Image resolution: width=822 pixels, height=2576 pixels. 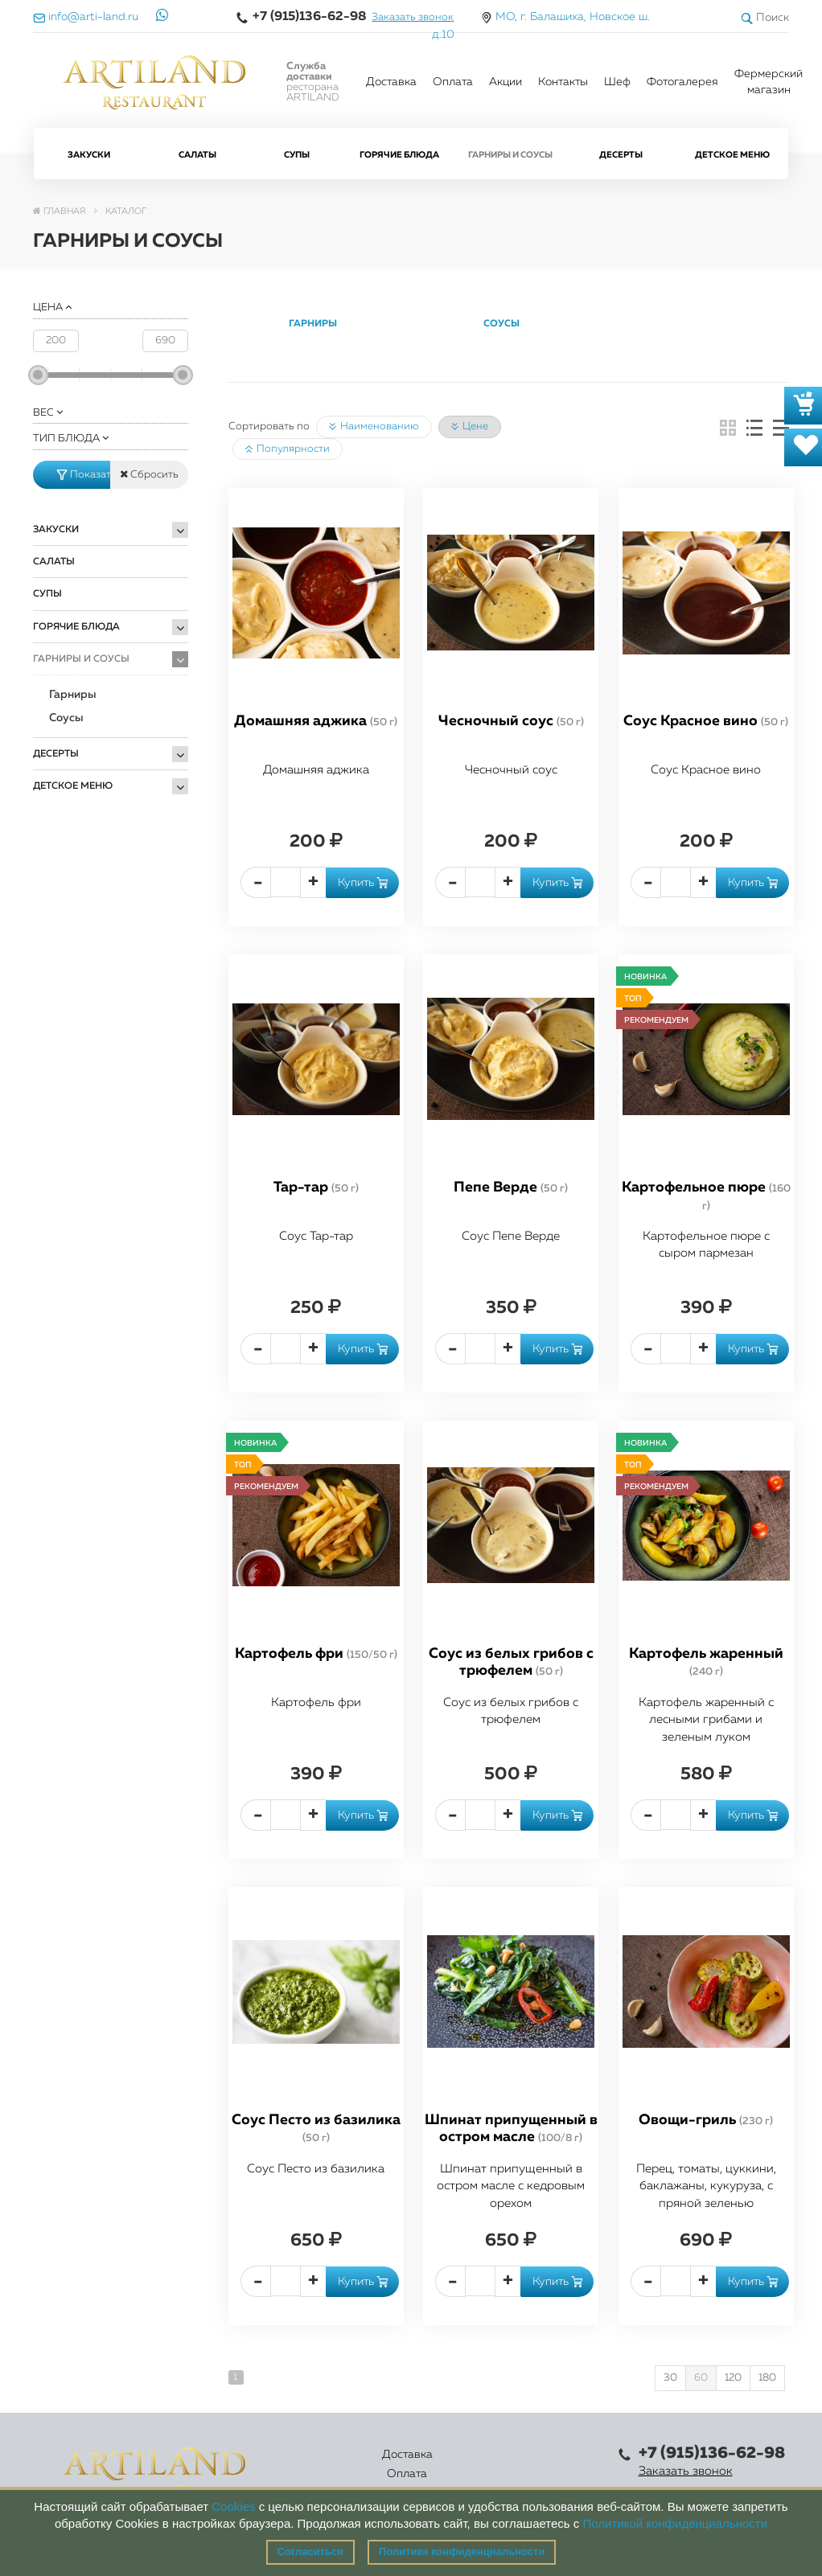 I want to click on Наименованию, so click(x=374, y=427).